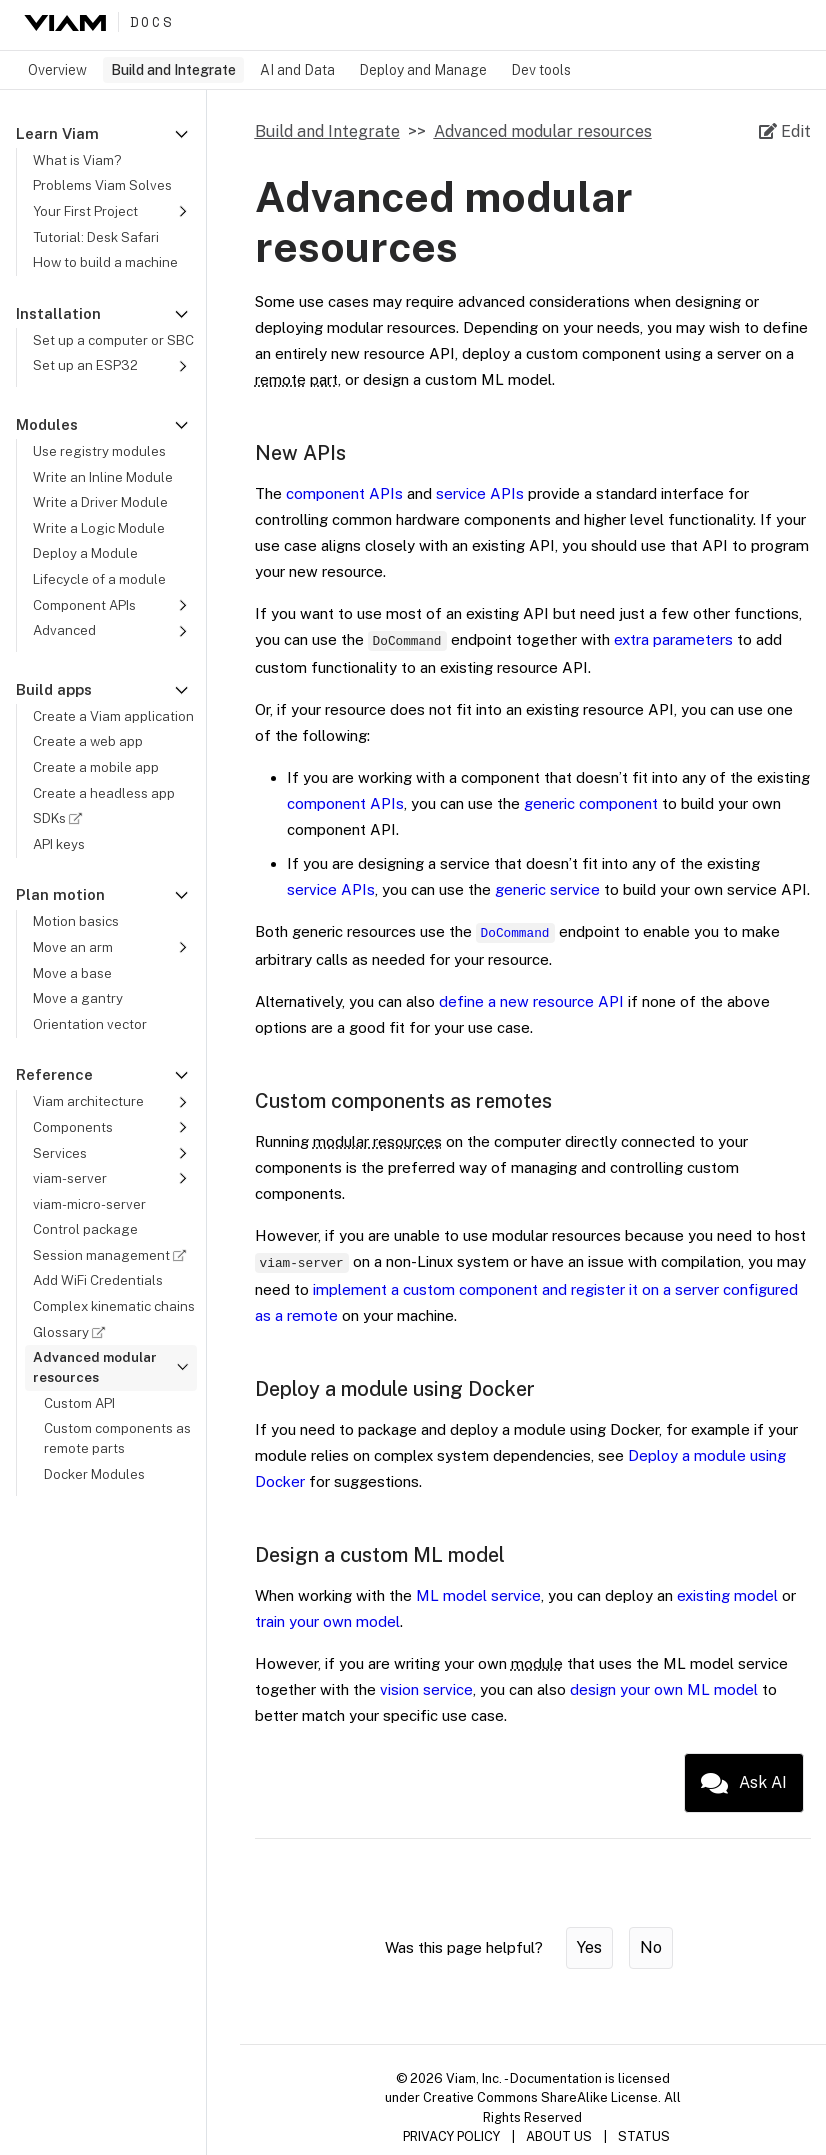 The height and width of the screenshot is (2155, 826). Describe the element at coordinates (589, 1947) in the screenshot. I see `Yes` at that location.